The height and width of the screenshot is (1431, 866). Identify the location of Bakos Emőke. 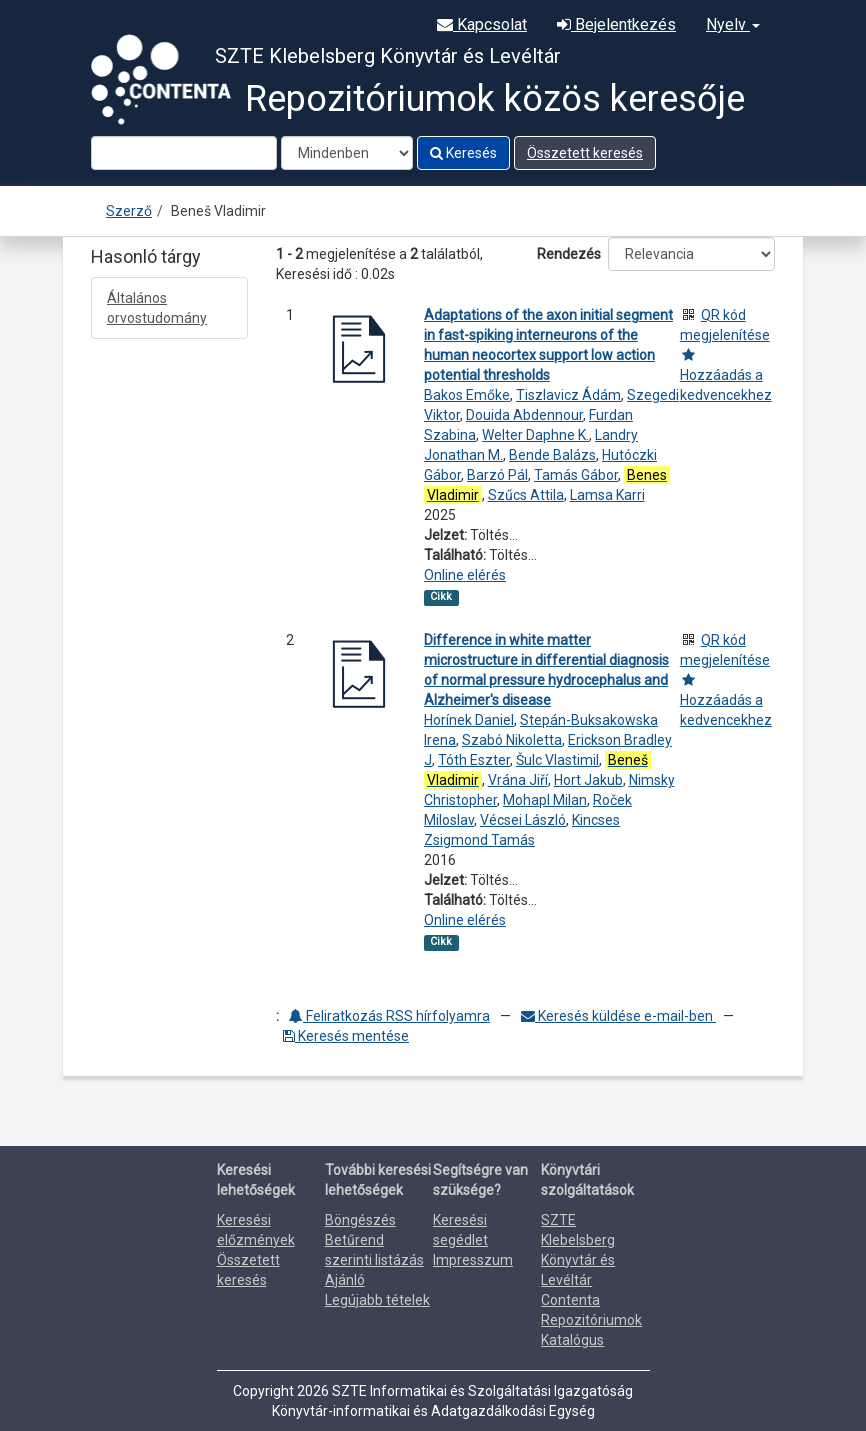
(467, 395).